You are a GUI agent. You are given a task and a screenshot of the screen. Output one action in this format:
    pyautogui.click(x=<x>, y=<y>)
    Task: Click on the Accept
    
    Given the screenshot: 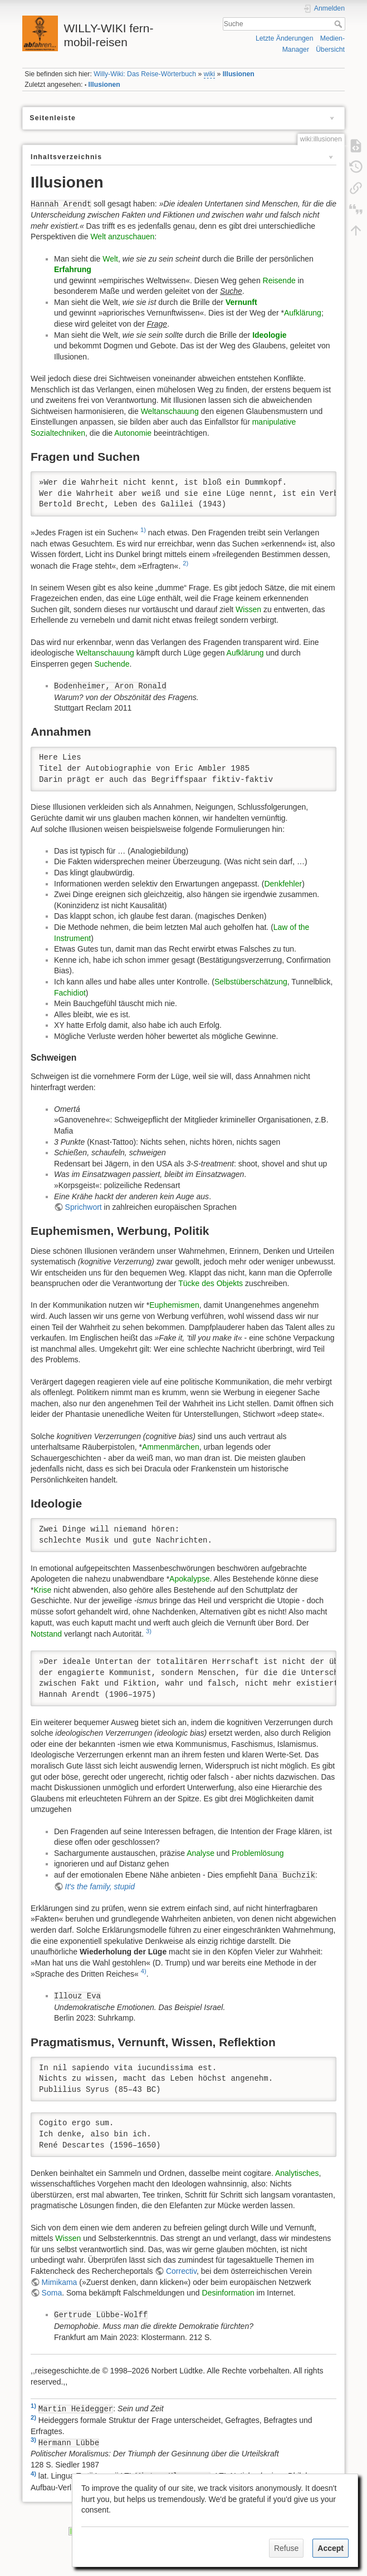 What is the action you would take?
    pyautogui.click(x=330, y=2548)
    